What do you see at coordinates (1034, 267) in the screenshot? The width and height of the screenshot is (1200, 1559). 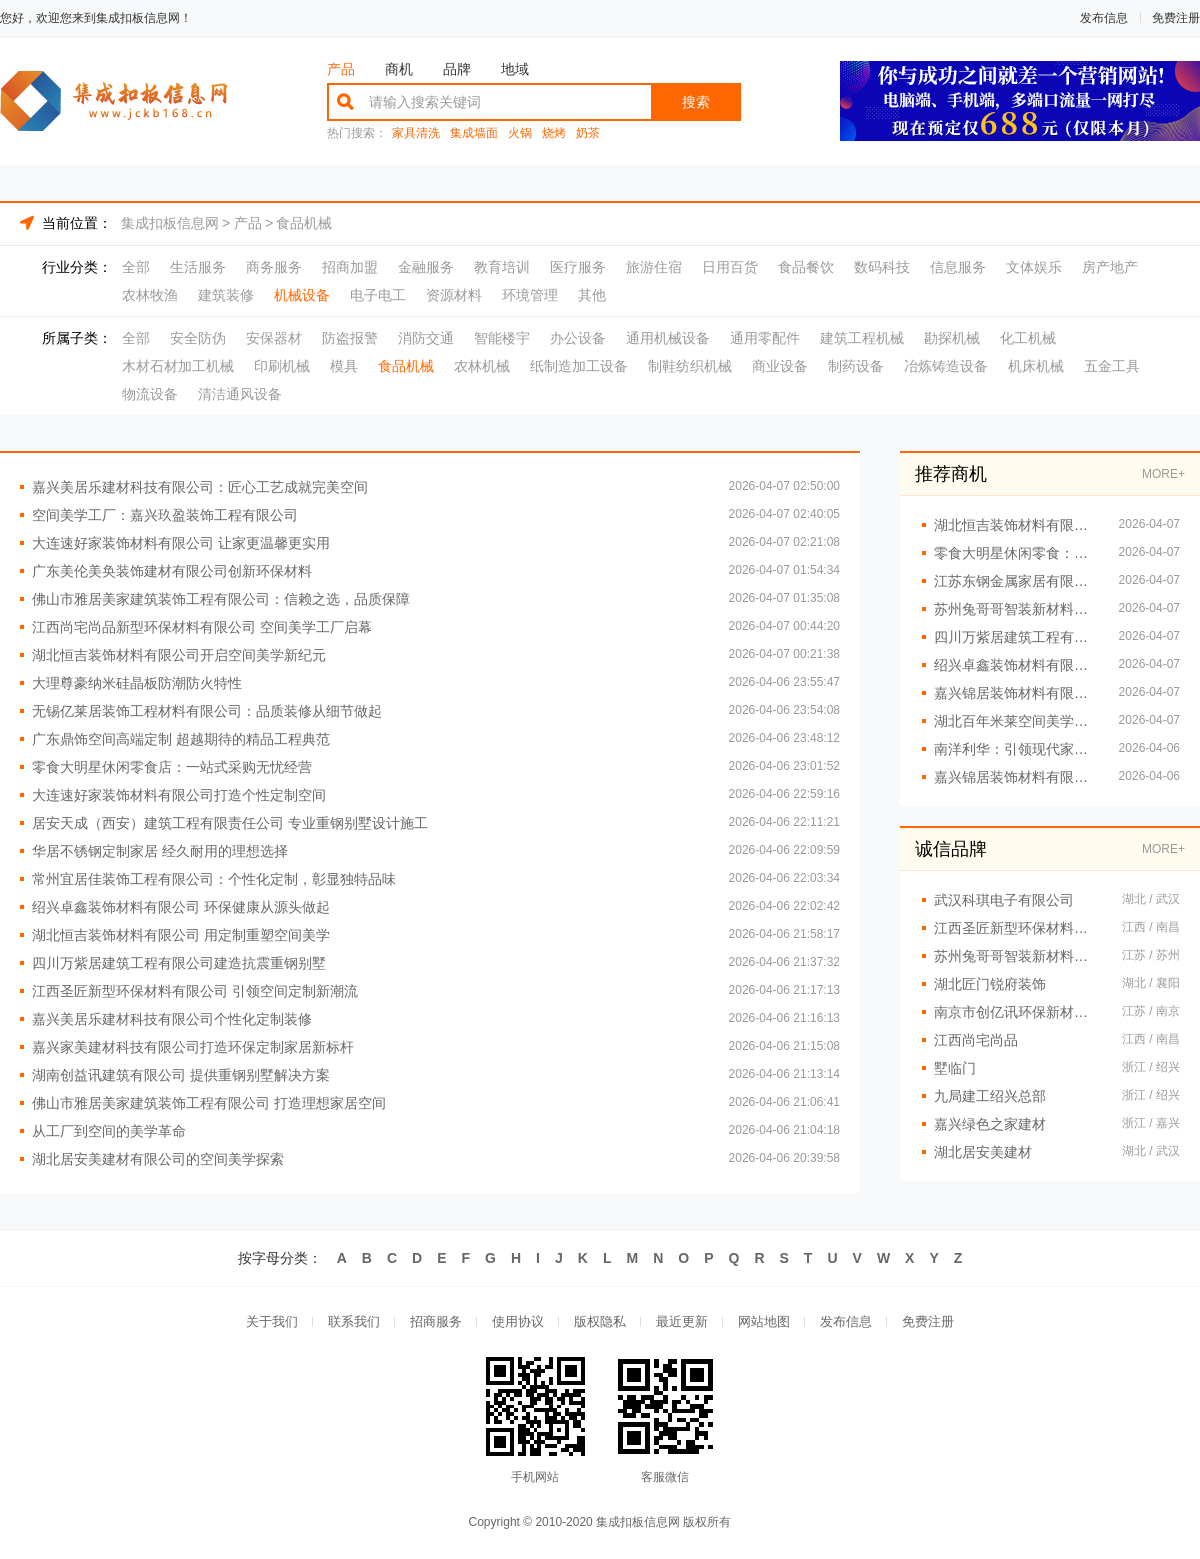 I see `文体娱乐` at bounding box center [1034, 267].